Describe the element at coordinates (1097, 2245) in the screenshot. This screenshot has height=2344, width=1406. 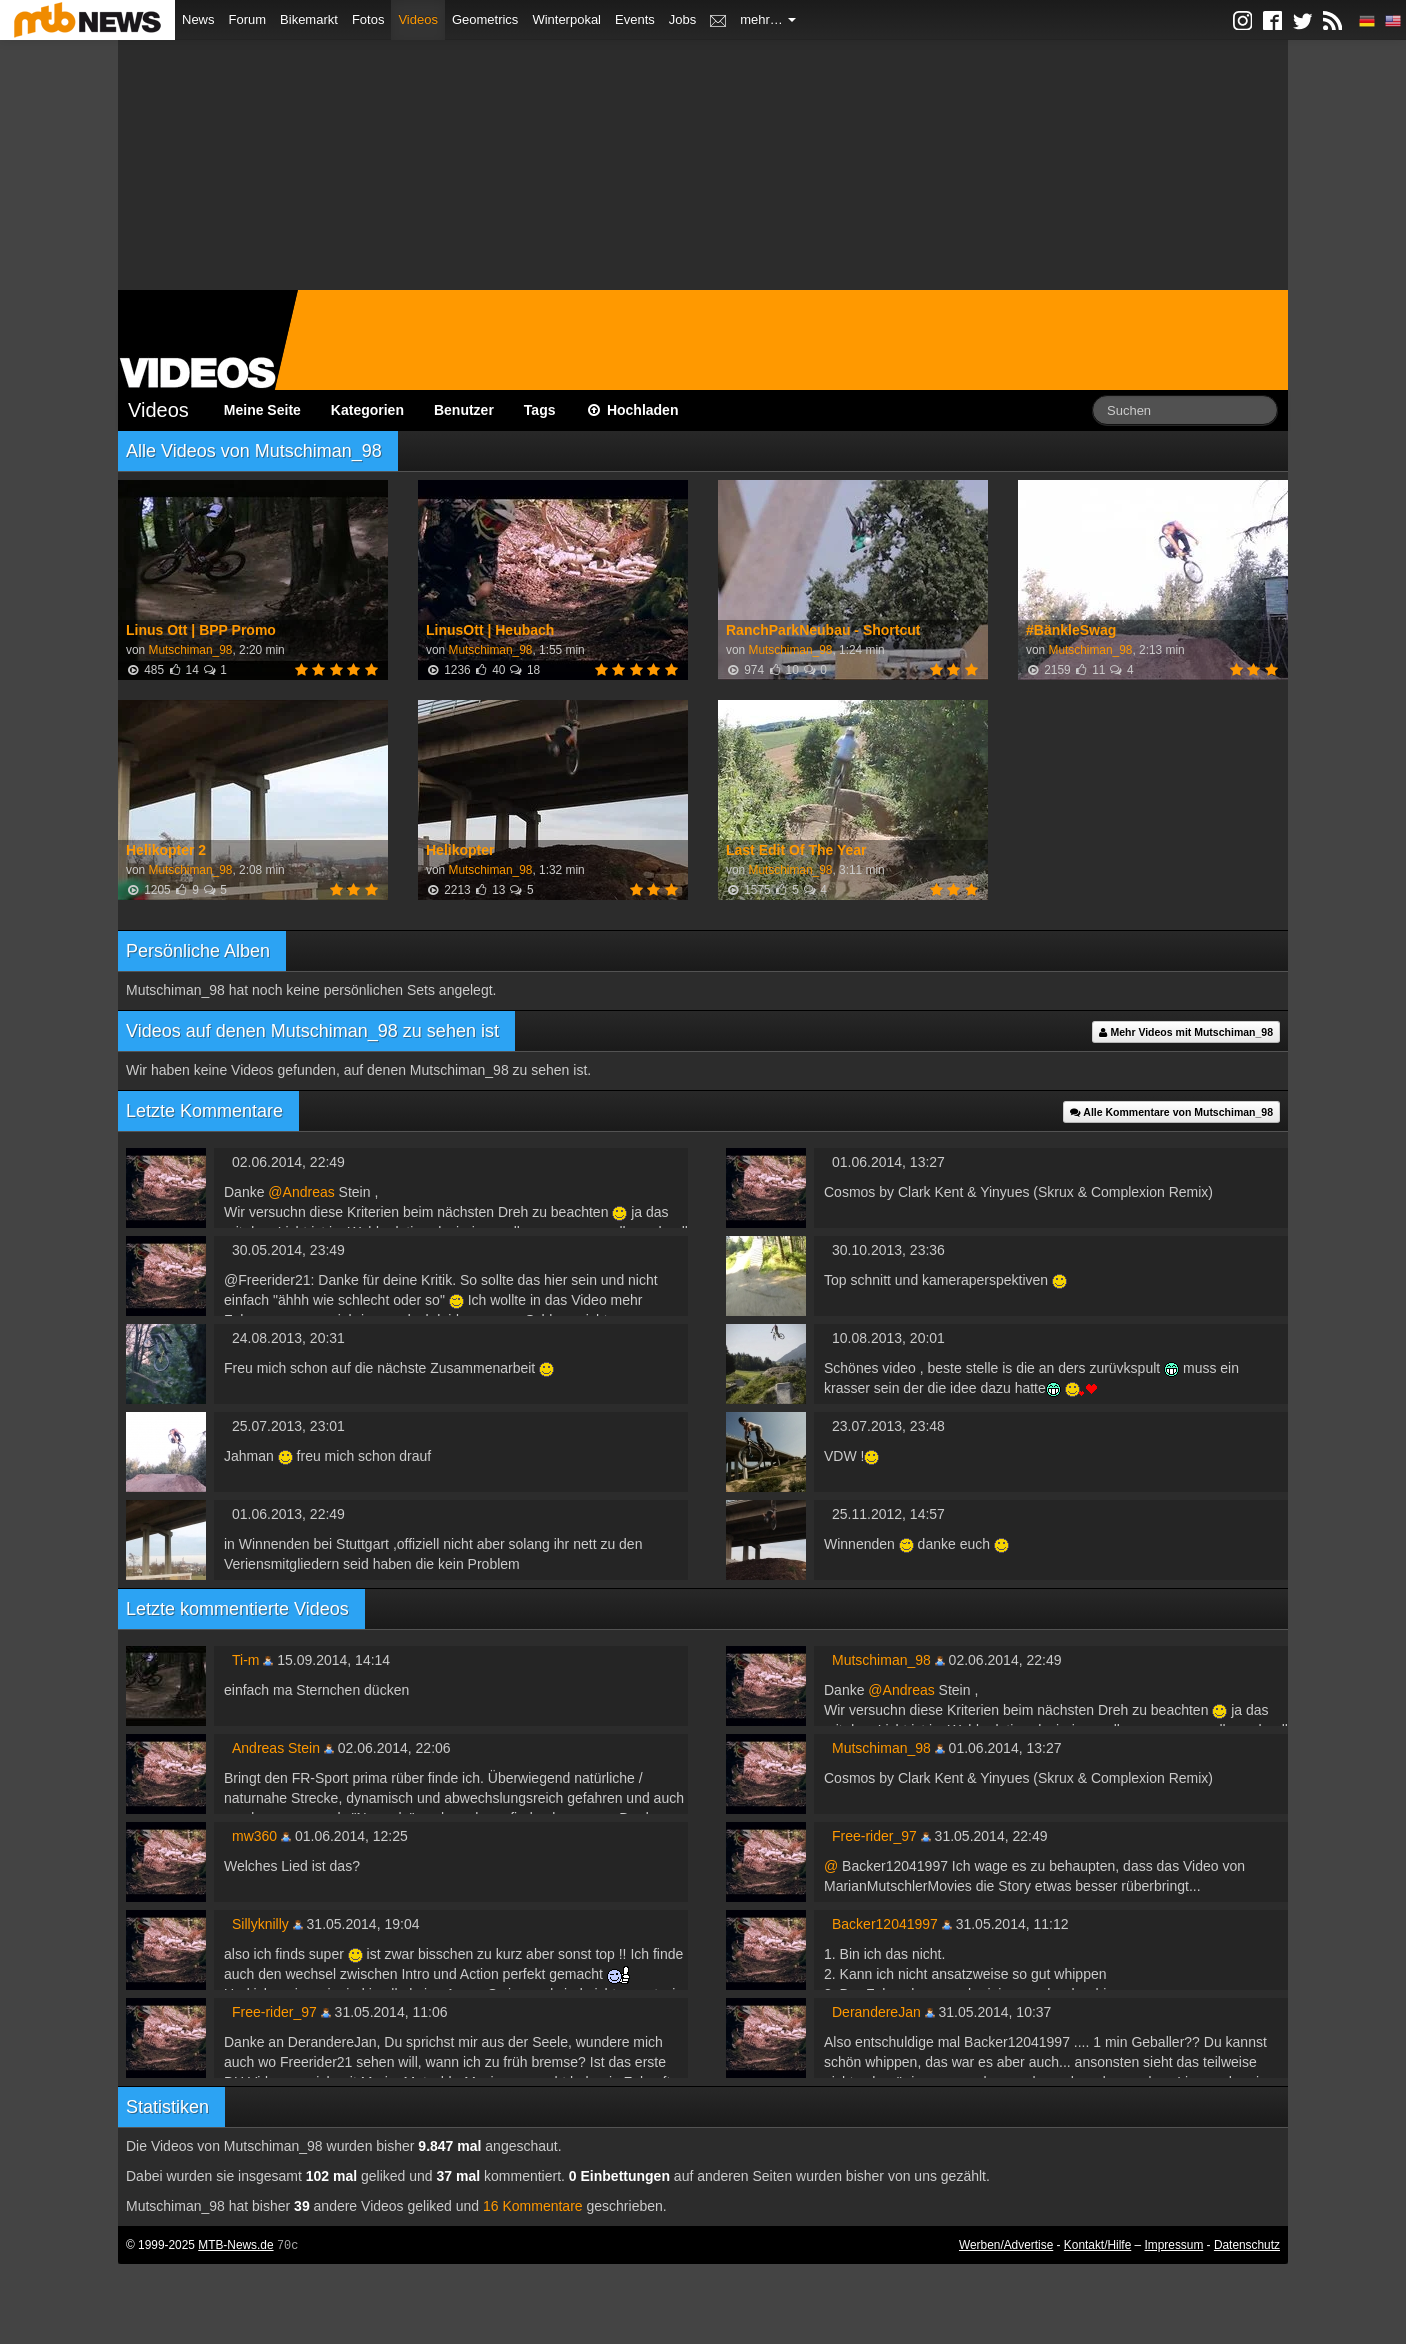
I see `Kontakt/Hilfe` at that location.